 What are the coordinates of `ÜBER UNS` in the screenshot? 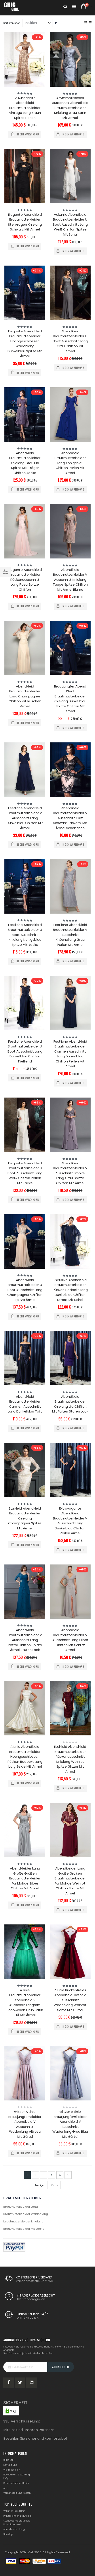 It's located at (8, 2460).